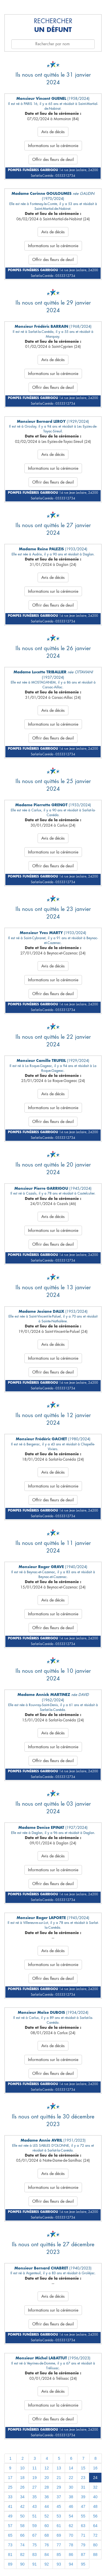 The image size is (106, 2576). Describe the element at coordinates (53, 132) in the screenshot. I see `Avis de décès` at that location.